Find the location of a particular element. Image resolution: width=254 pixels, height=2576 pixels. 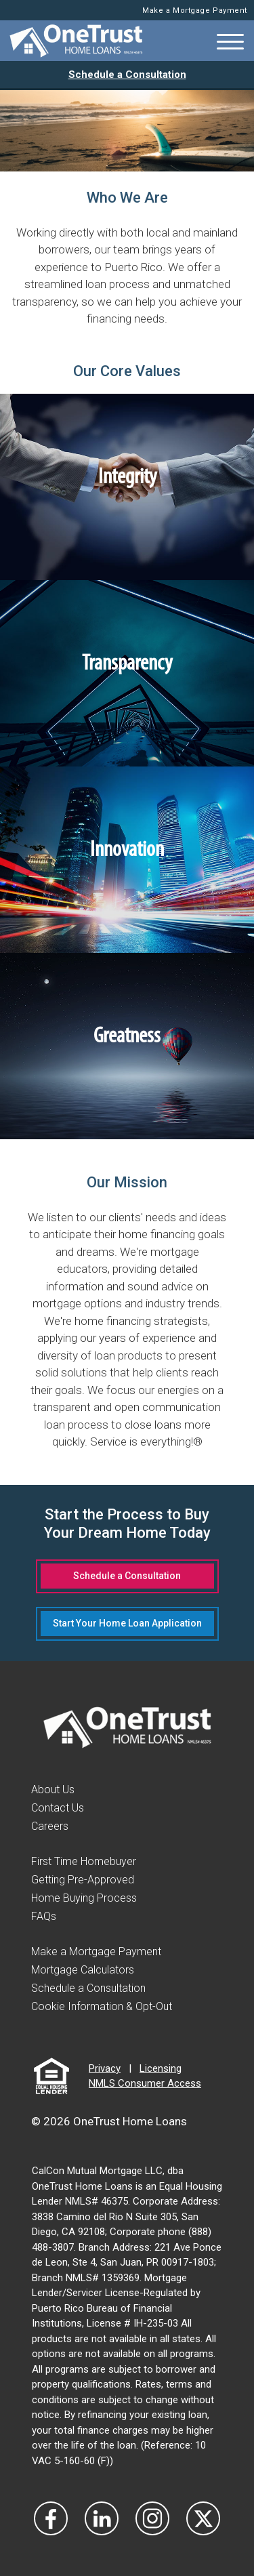

Licensing is located at coordinates (161, 2068).